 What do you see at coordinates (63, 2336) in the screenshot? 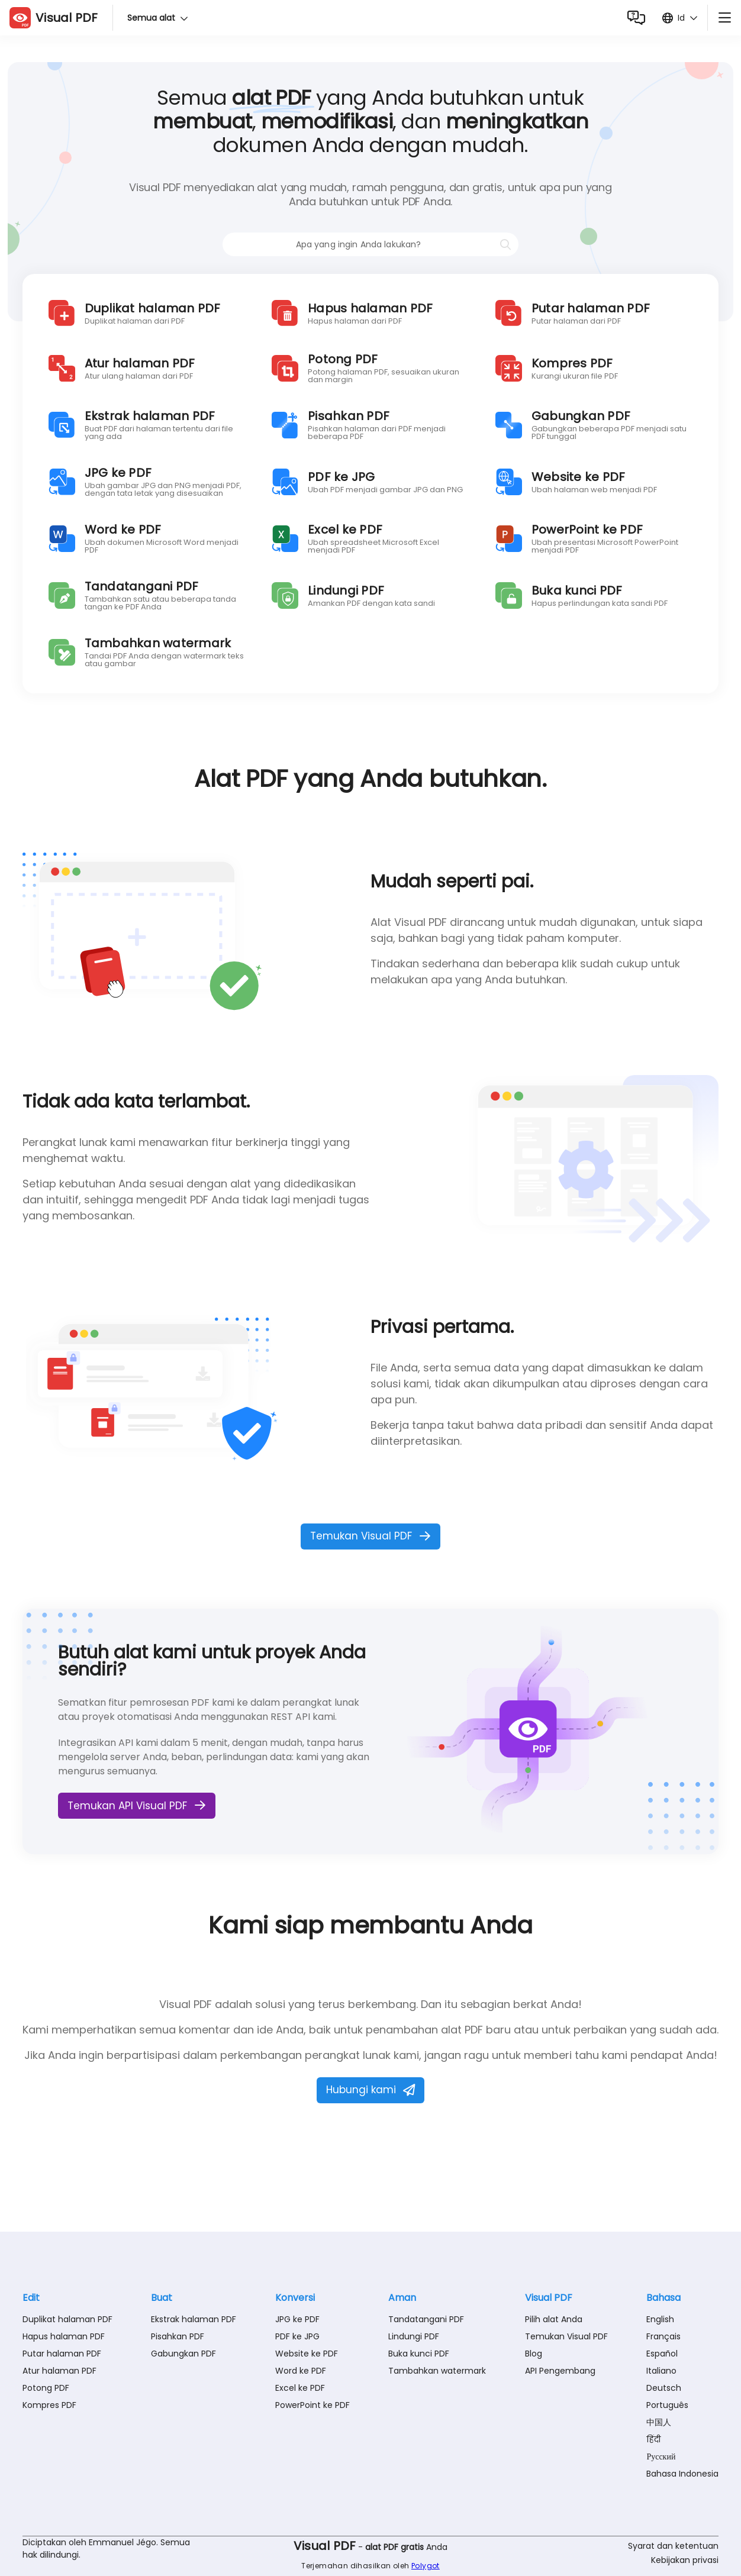
I see `Hapus halaman PDF` at bounding box center [63, 2336].